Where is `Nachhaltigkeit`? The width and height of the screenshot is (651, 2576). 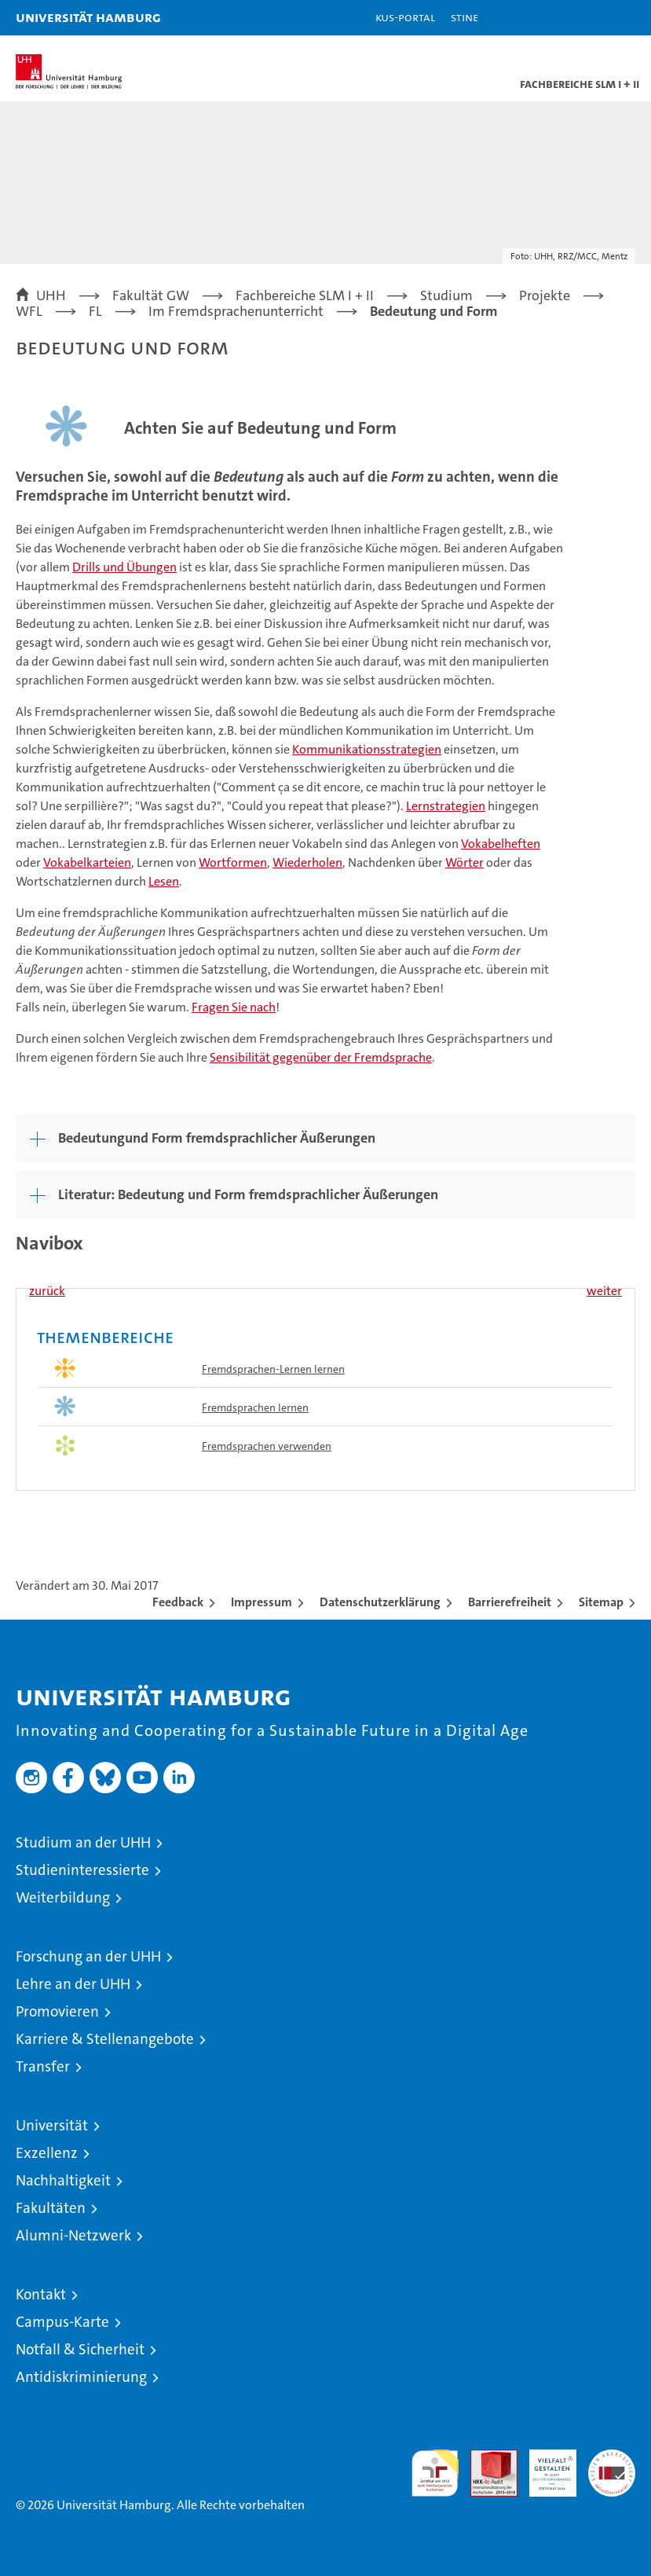
Nachhaltigkeit is located at coordinates (63, 2180).